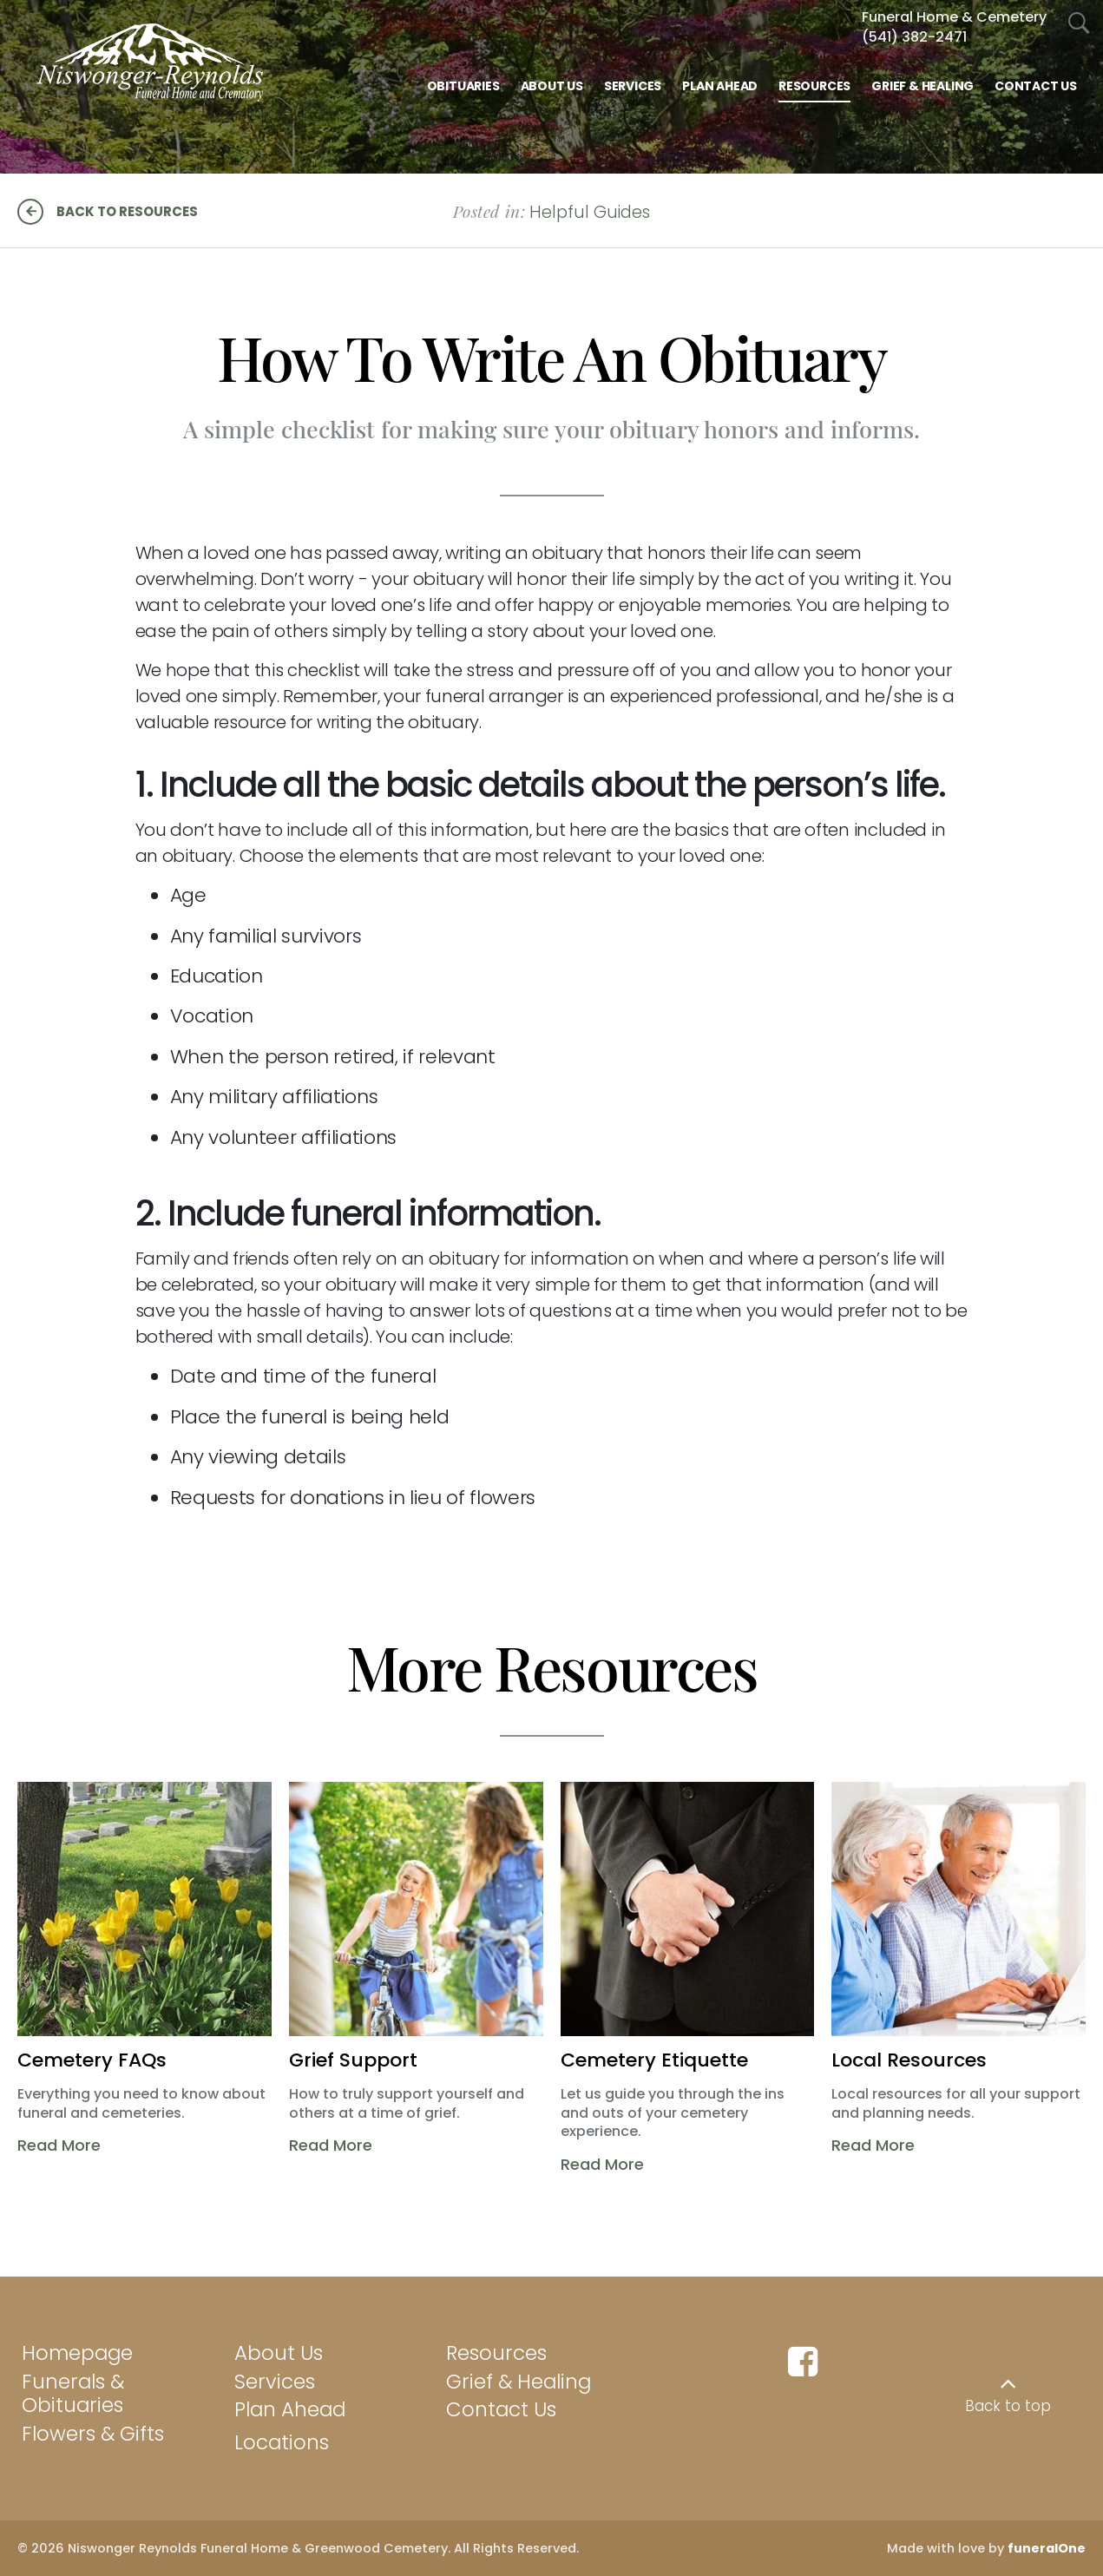 This screenshot has height=2576, width=1103. What do you see at coordinates (73, 2394) in the screenshot?
I see `Funerals & Obituaries` at bounding box center [73, 2394].